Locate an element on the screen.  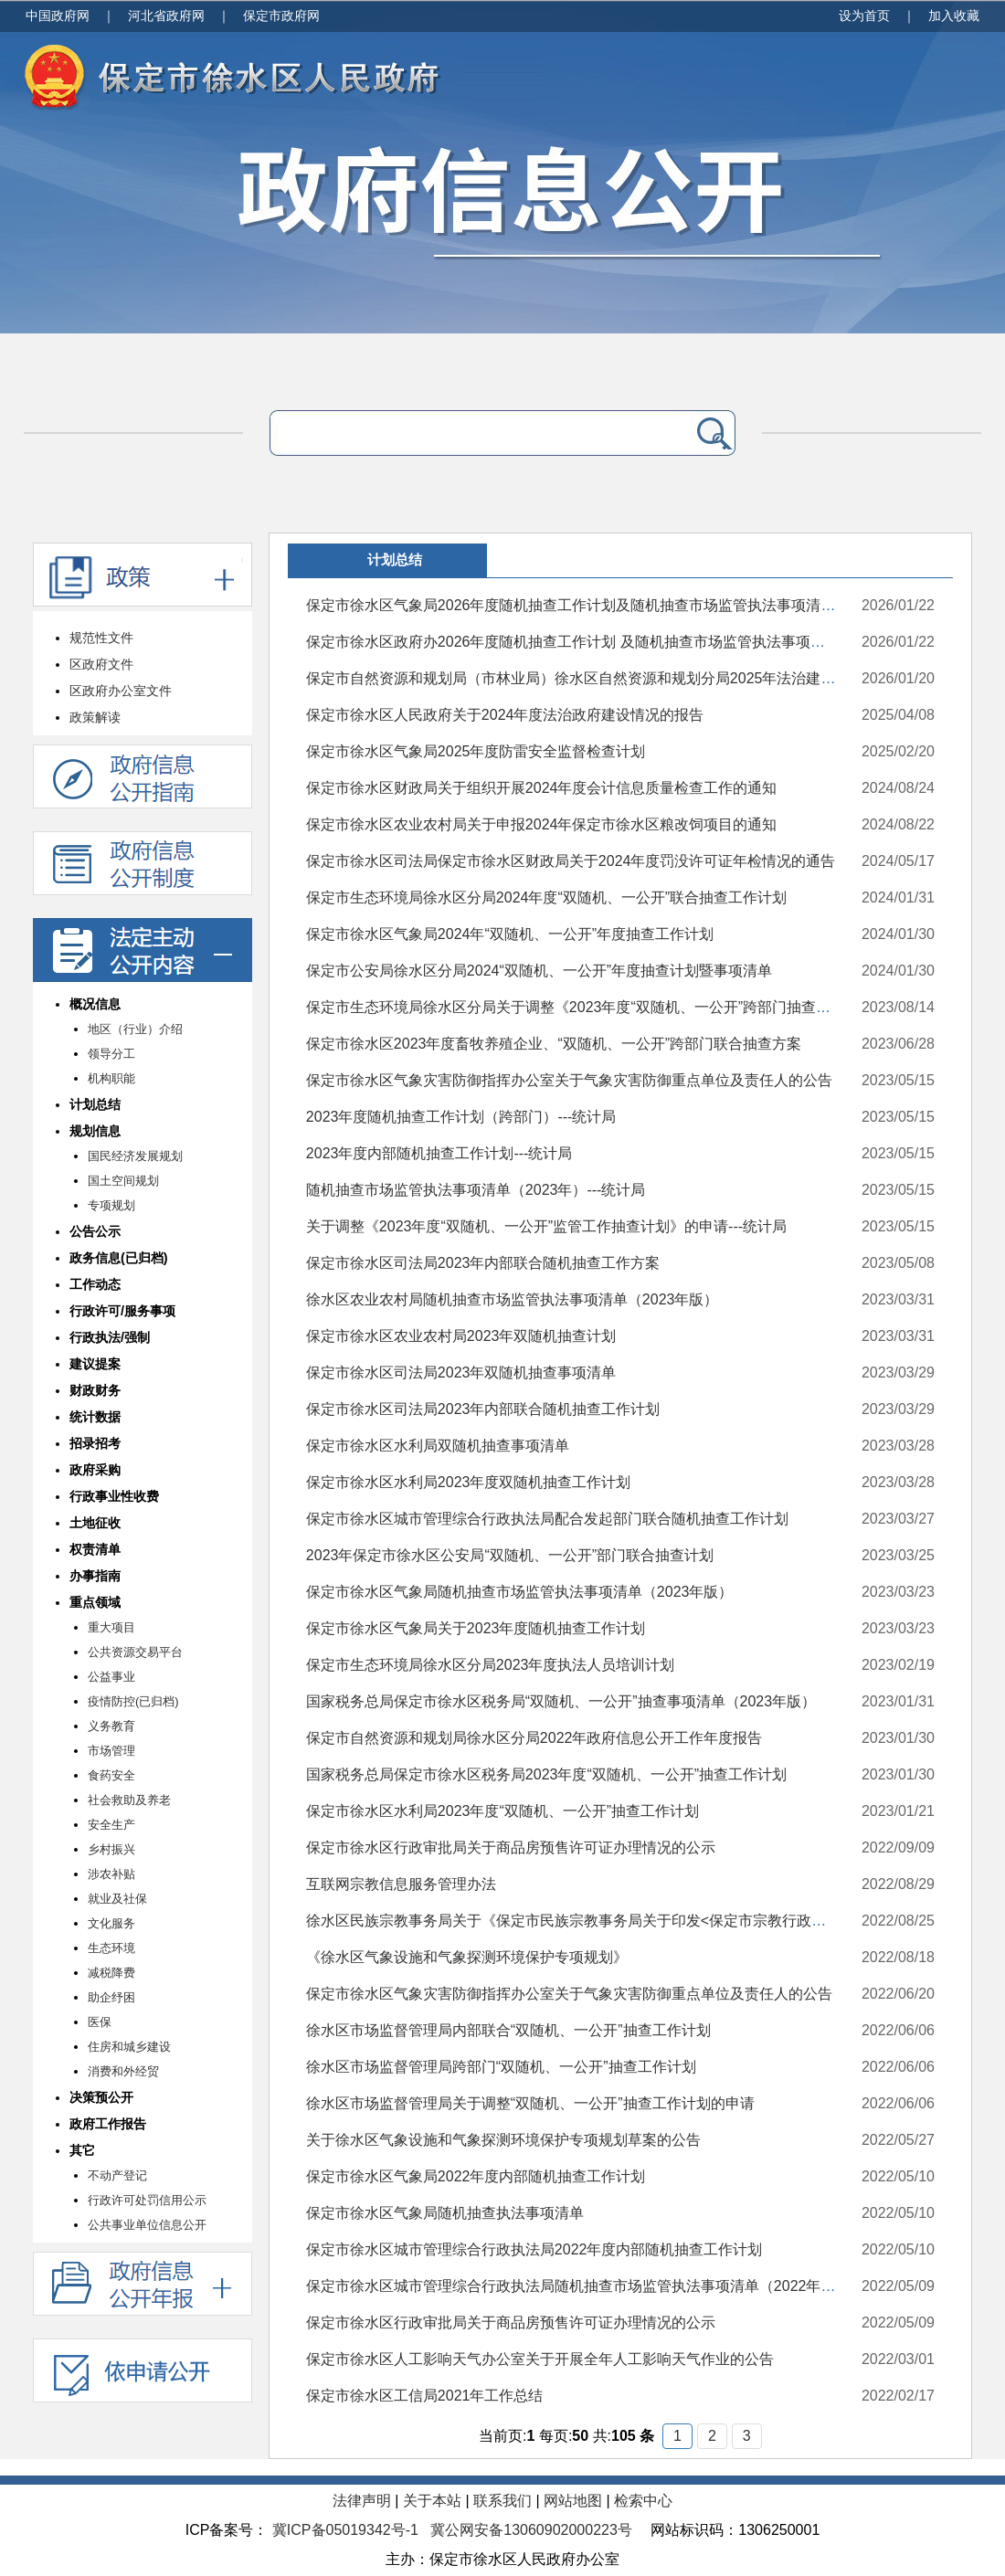
规范性文件 is located at coordinates (101, 637).